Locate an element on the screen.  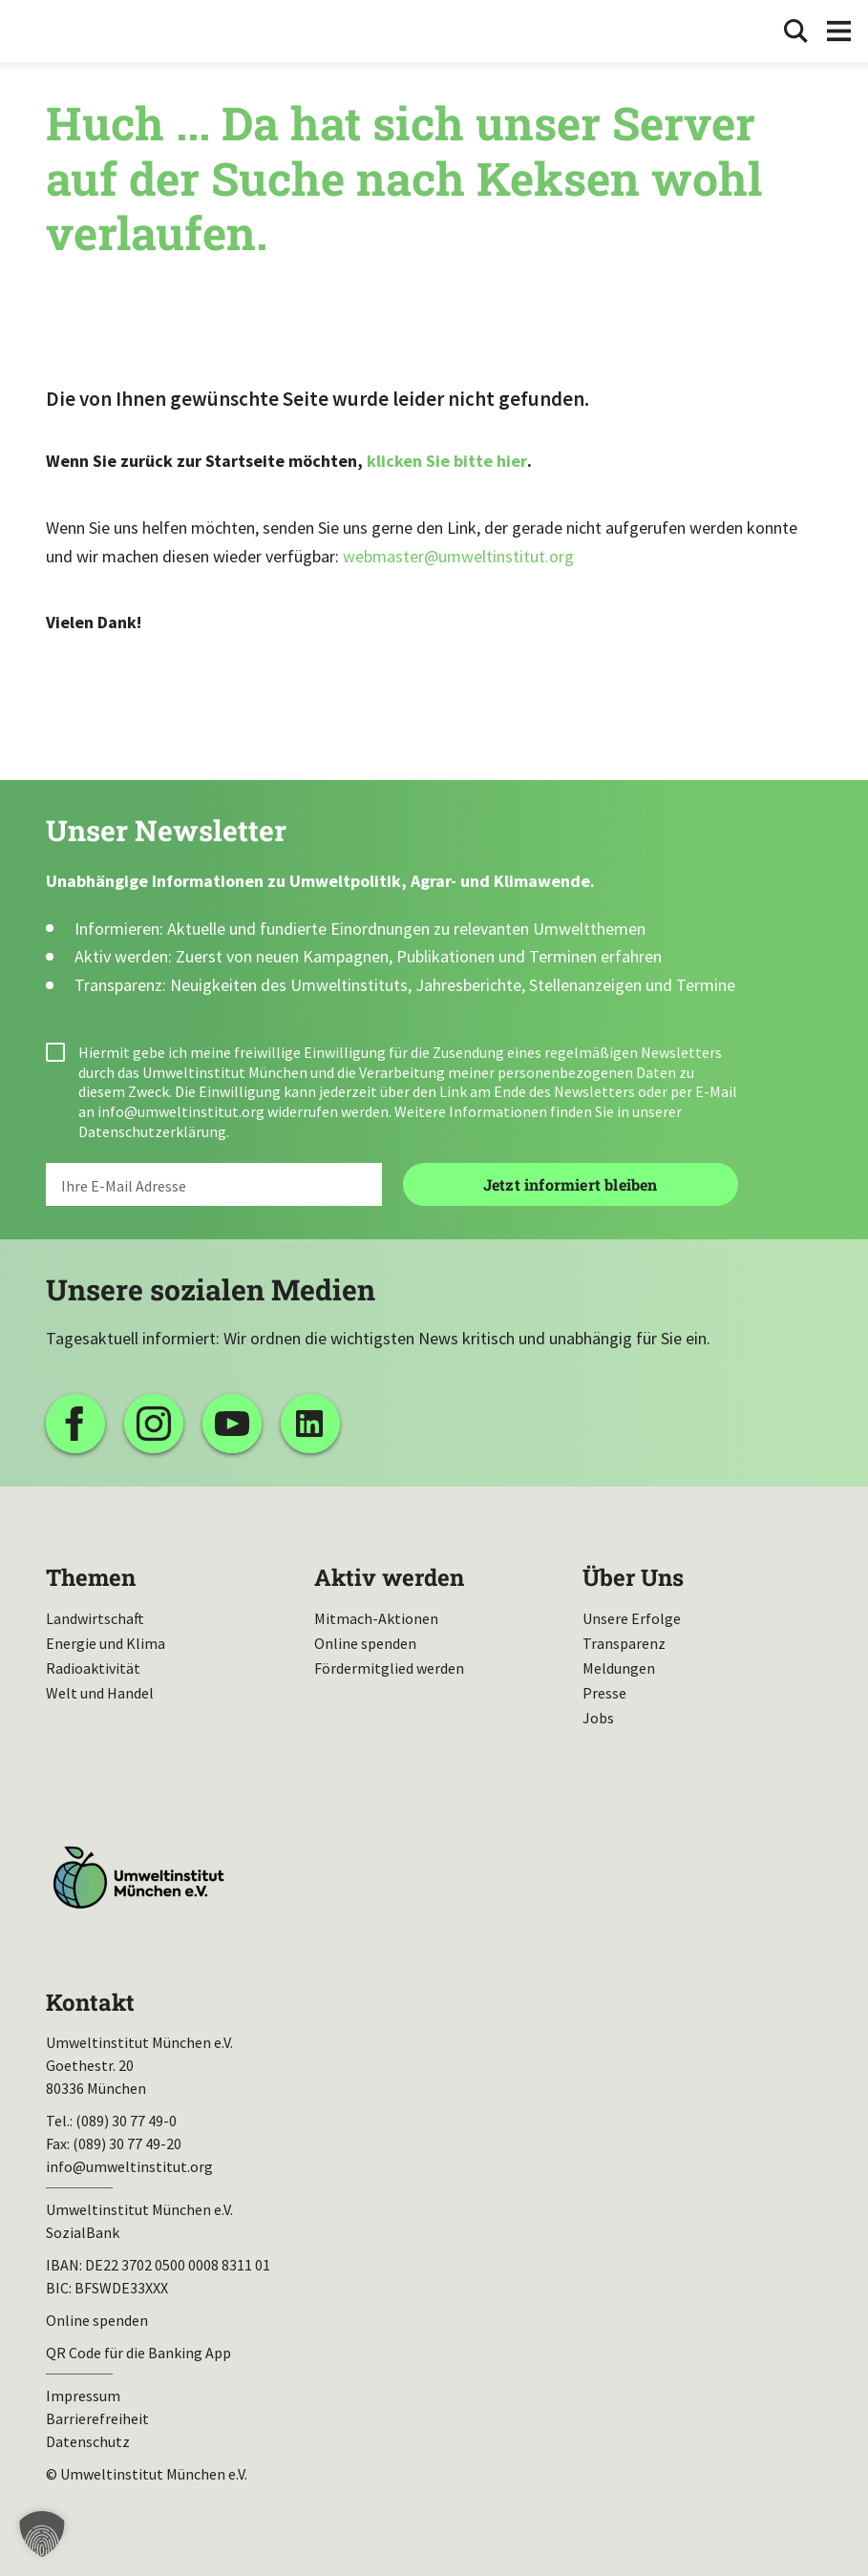
Online spenden is located at coordinates (365, 1643).